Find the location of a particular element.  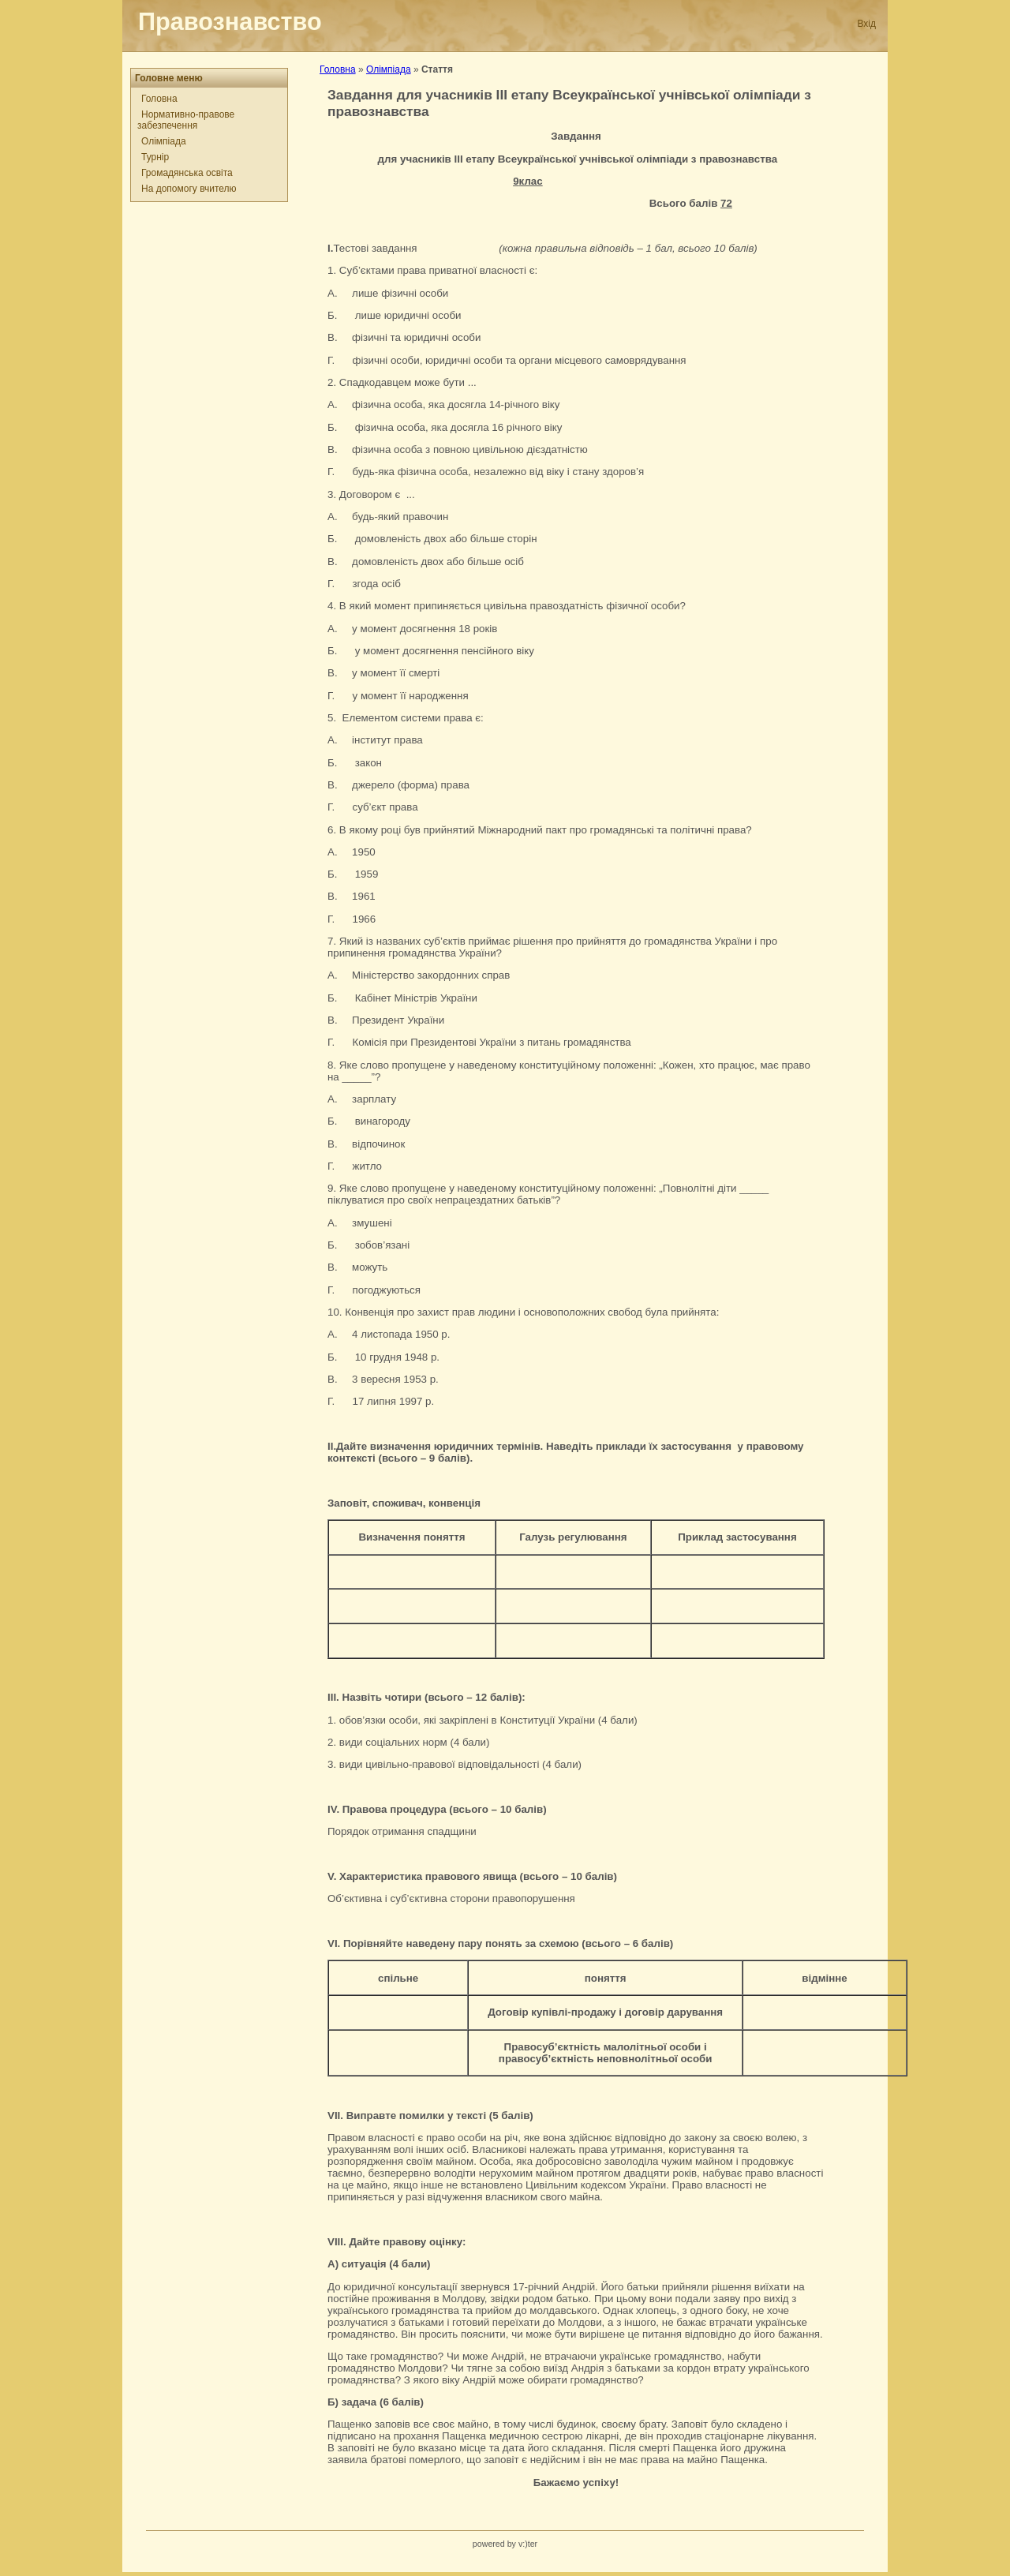

Головна is located at coordinates (159, 98).